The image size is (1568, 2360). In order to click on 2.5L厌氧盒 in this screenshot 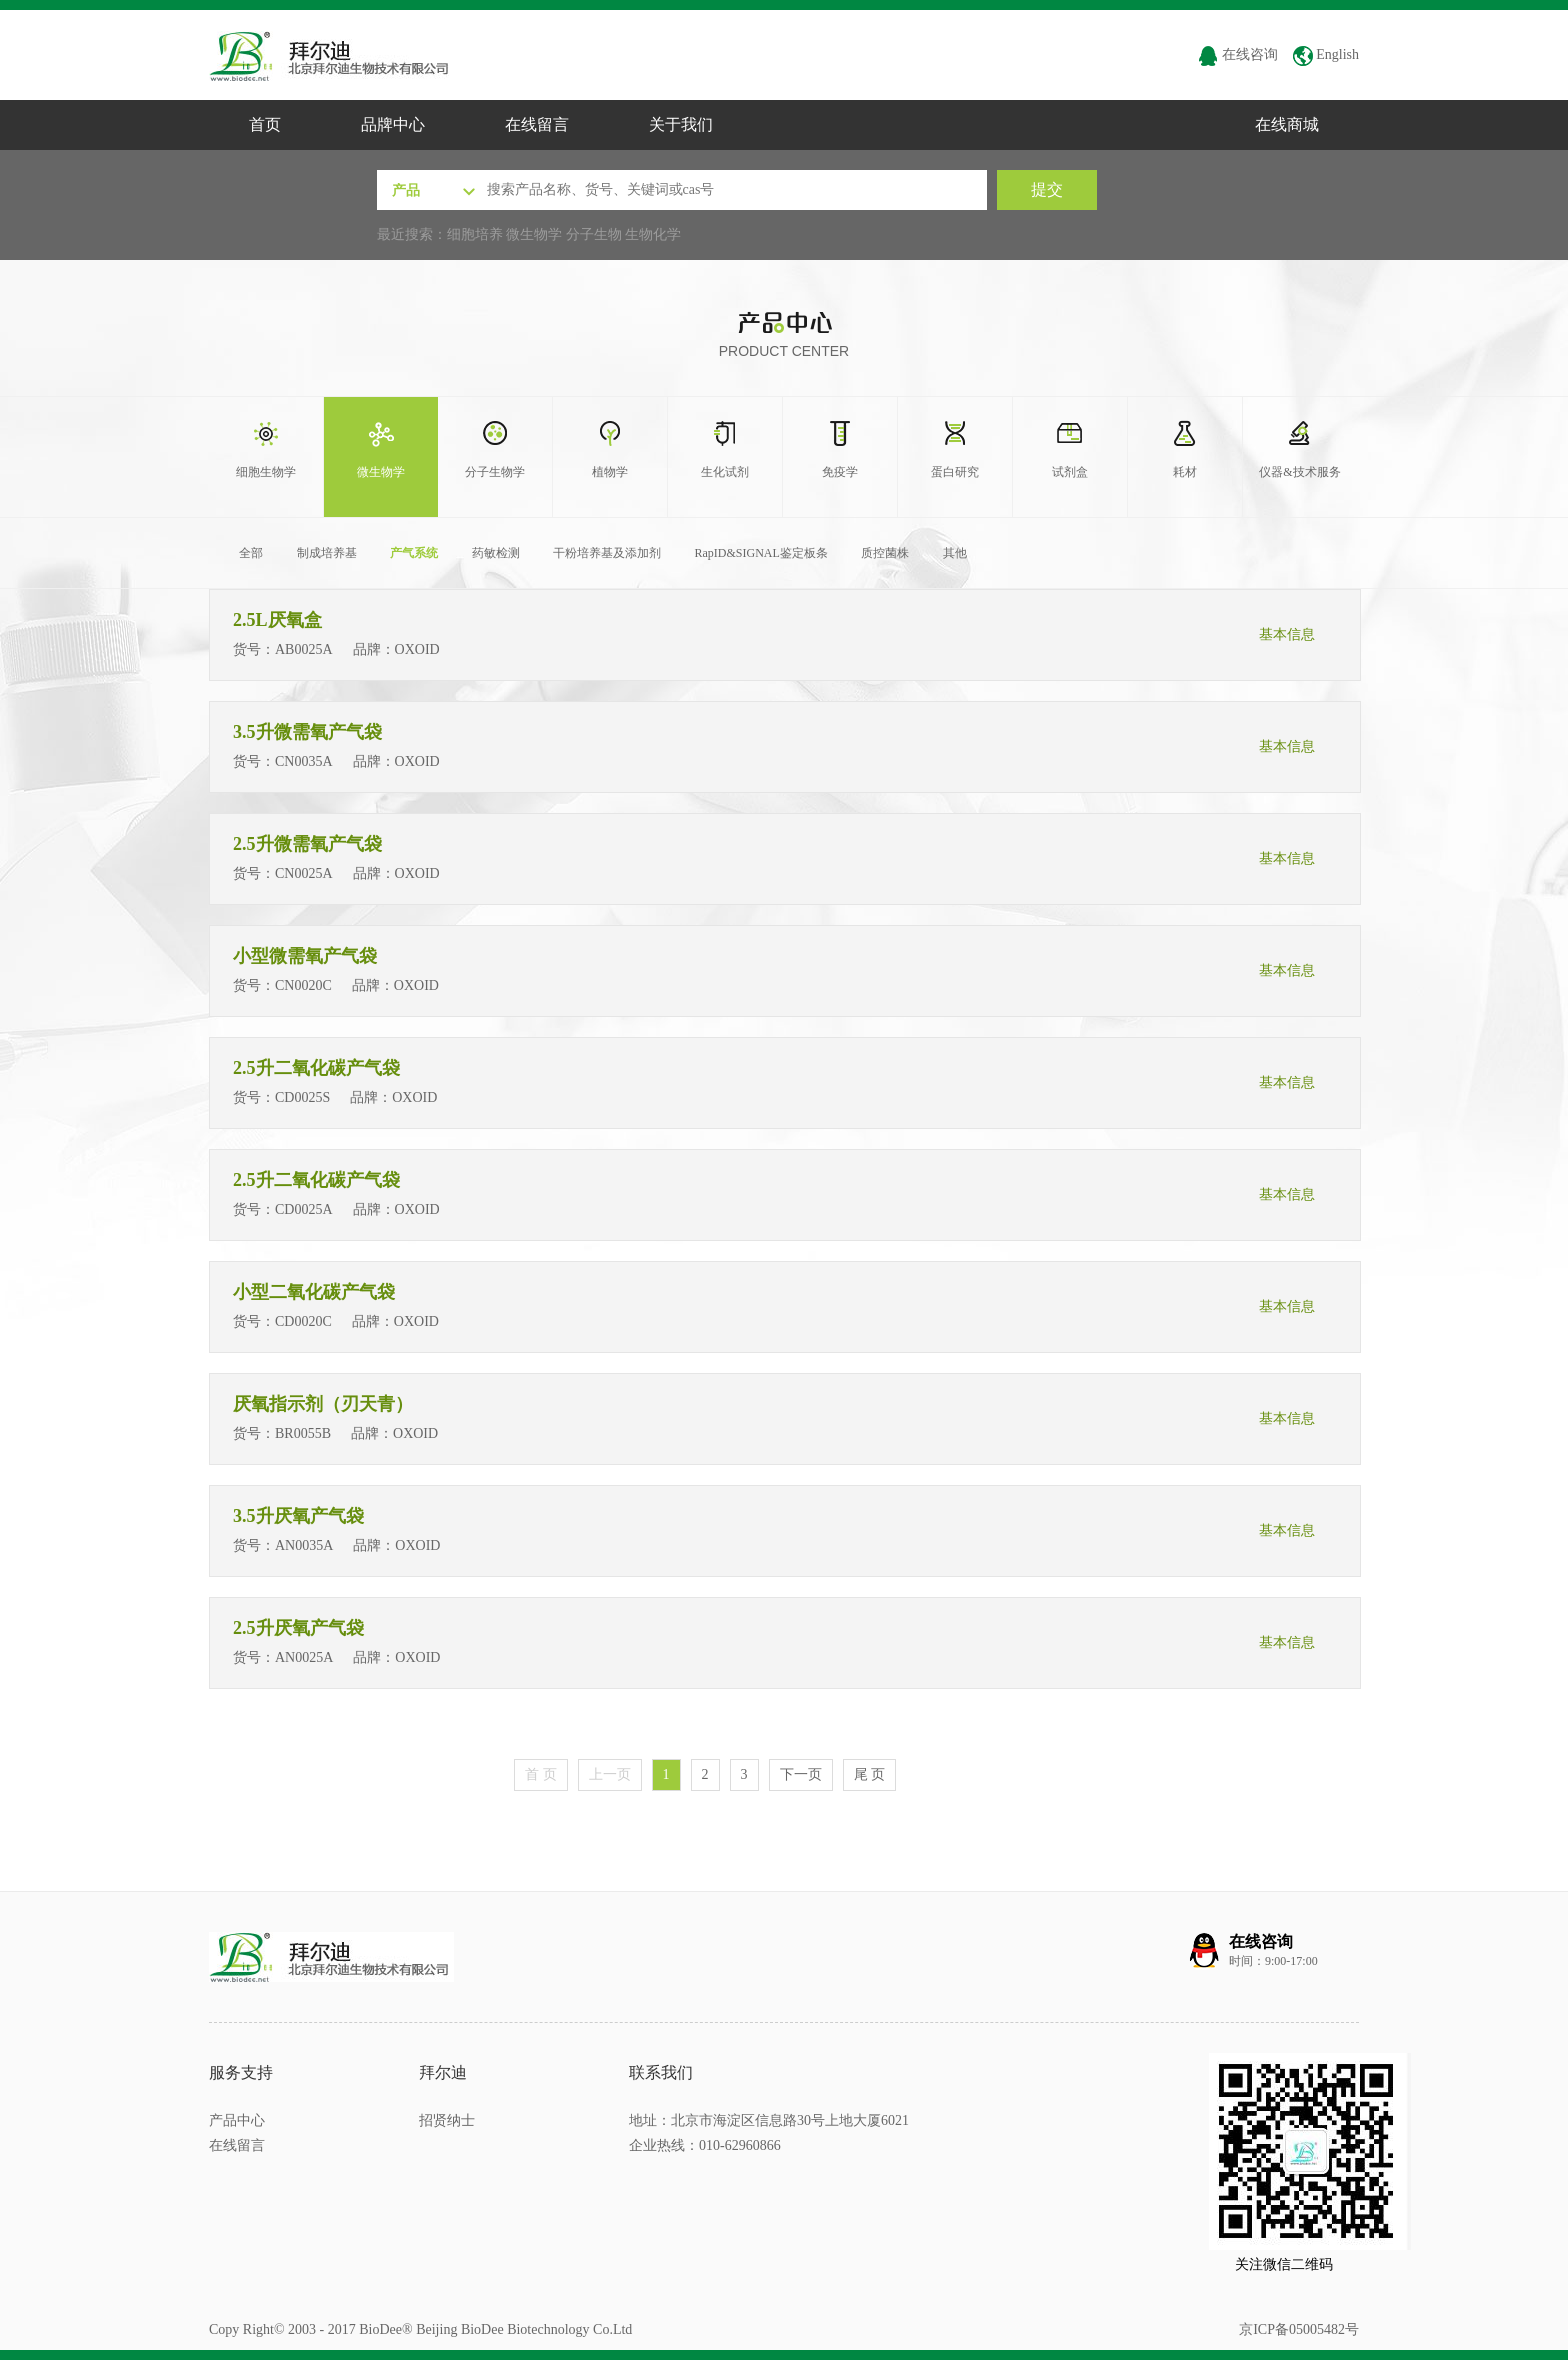, I will do `click(279, 620)`.